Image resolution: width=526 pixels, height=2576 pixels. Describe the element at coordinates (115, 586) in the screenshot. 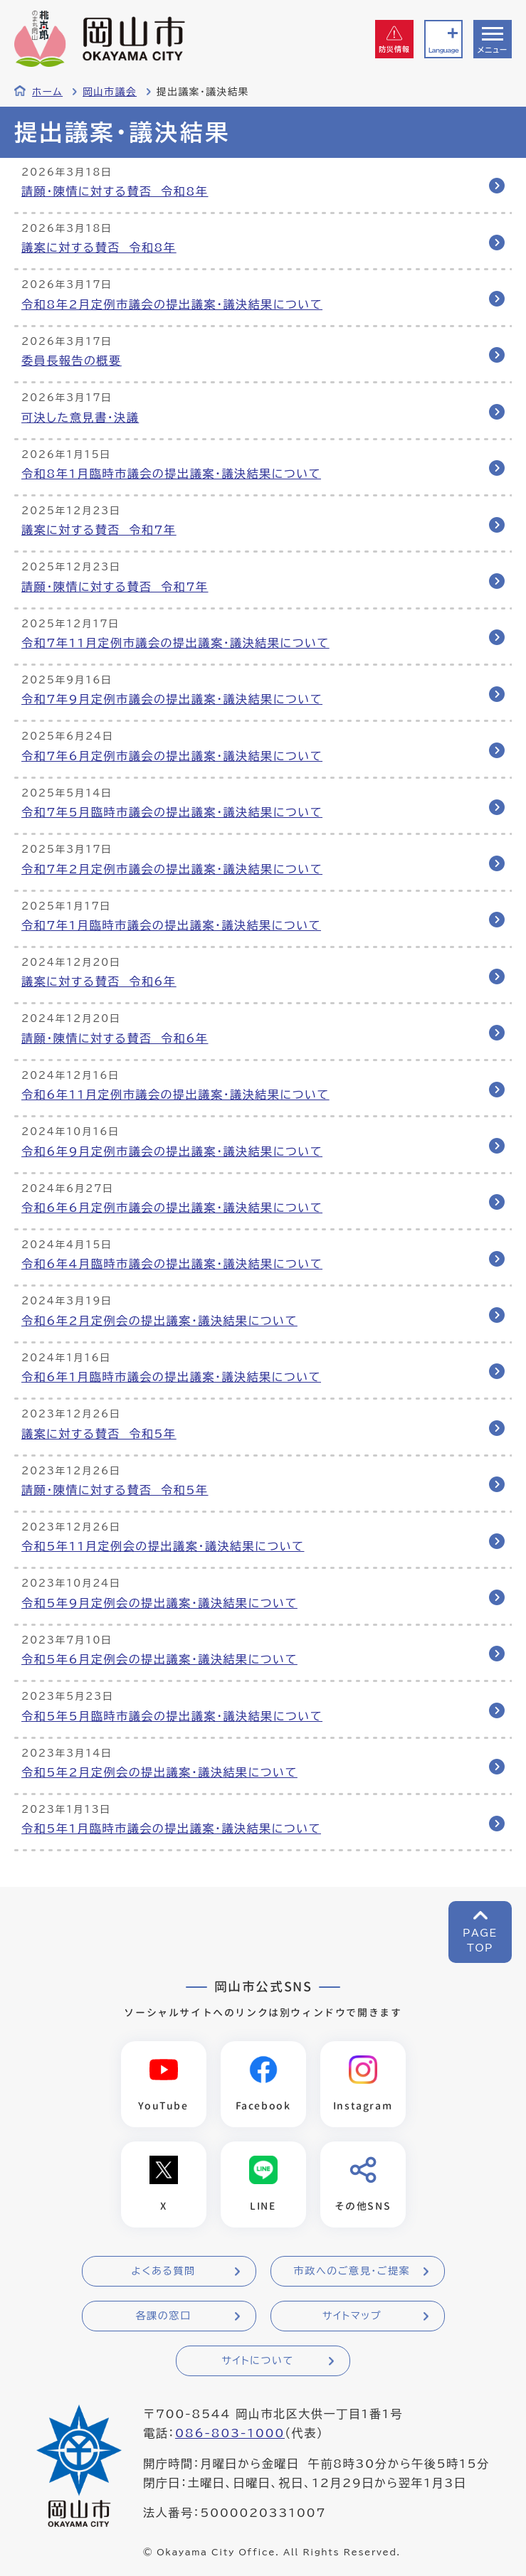

I see `請願・陳情に対する賛否 令和7年` at that location.